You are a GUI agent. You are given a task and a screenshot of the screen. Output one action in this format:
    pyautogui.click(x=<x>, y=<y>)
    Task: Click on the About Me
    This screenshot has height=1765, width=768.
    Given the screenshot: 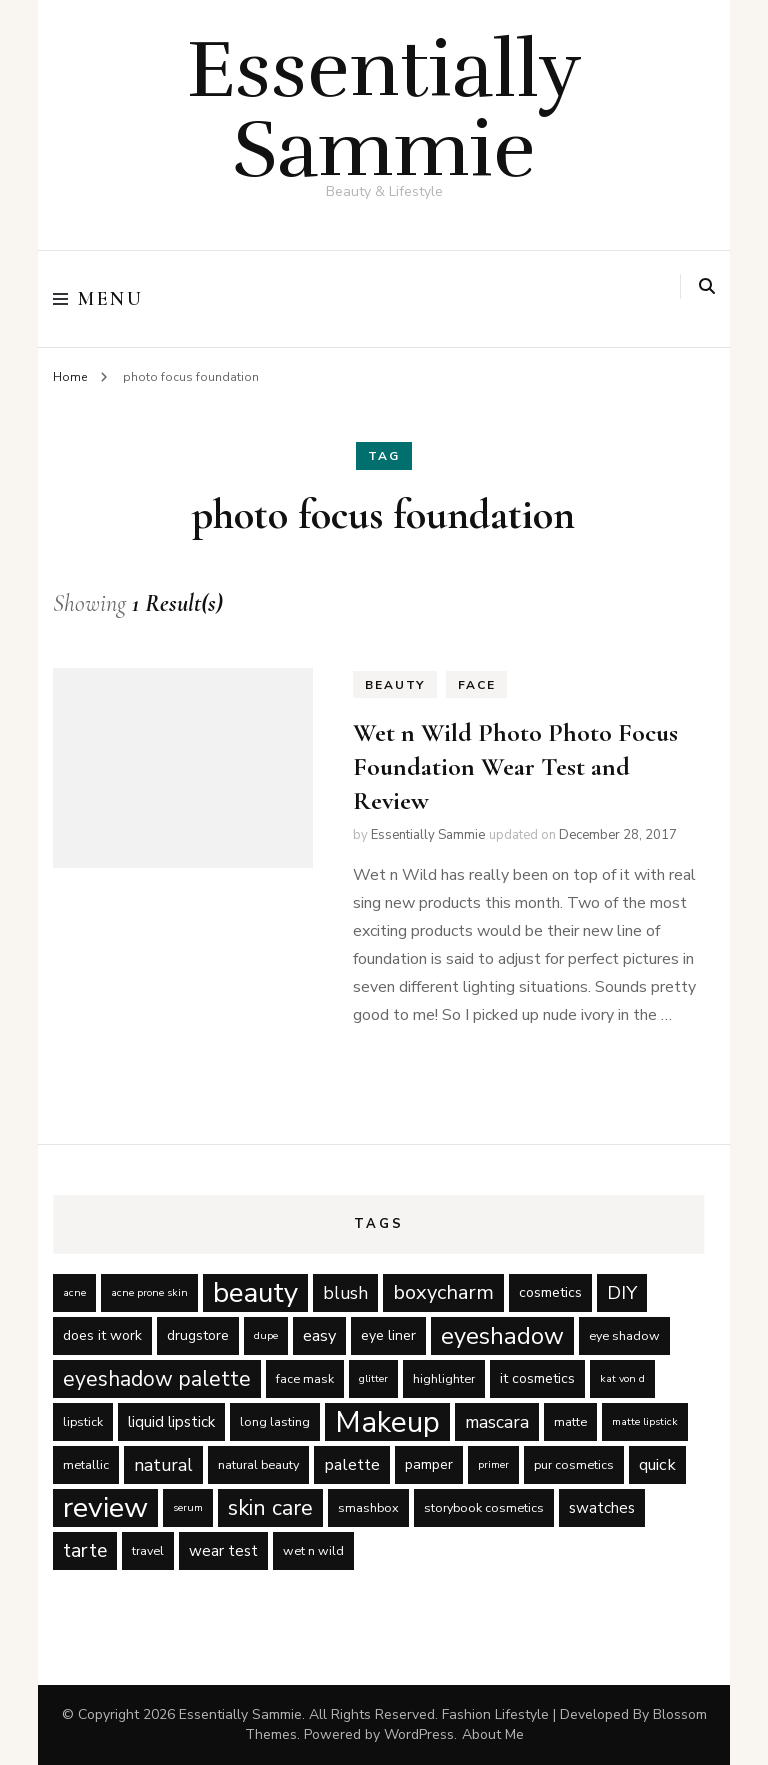 What is the action you would take?
    pyautogui.click(x=493, y=1734)
    